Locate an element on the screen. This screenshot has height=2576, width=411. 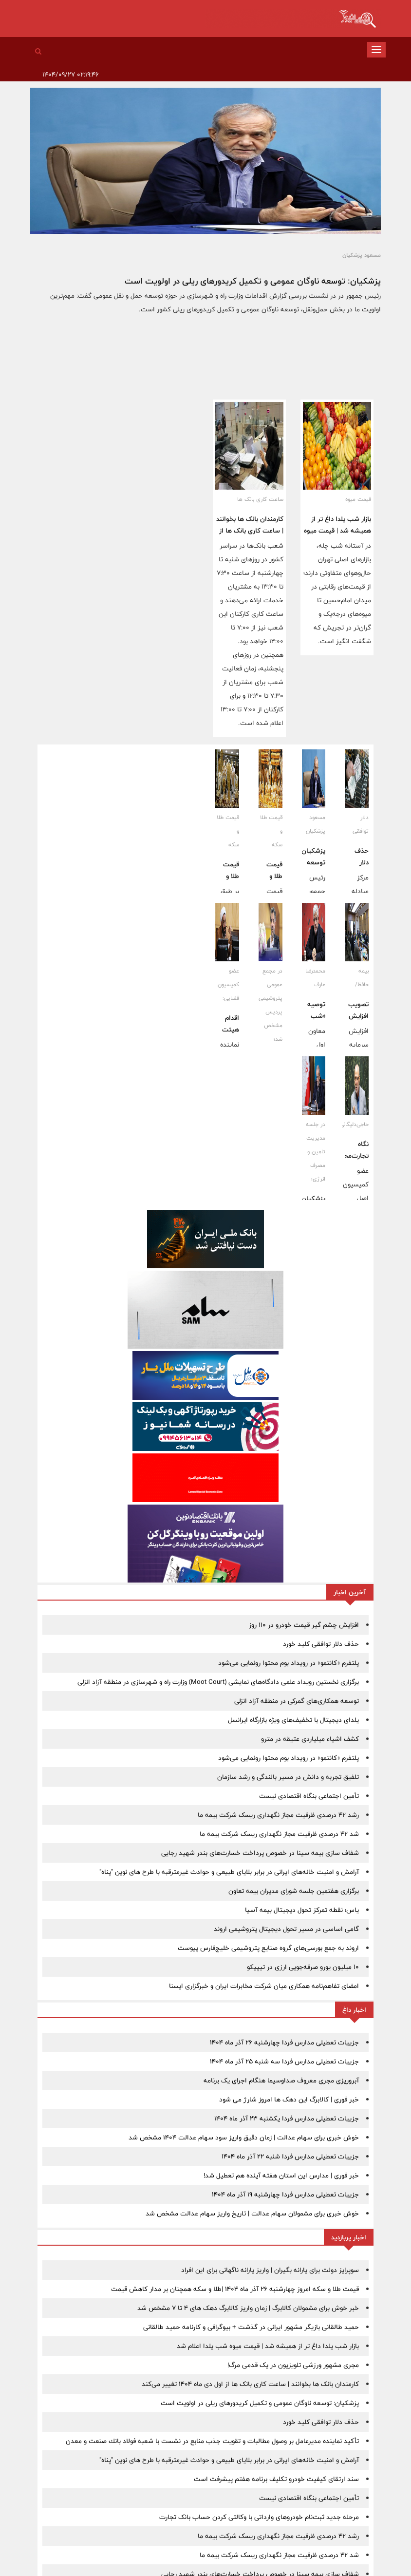
تأكید نماینده مدیرعامل بر وصول مطالبات و تقویت جذب منابع در نشست با شعبه فولاد بانك صنعت و معدن is located at coordinates (212, 2441).